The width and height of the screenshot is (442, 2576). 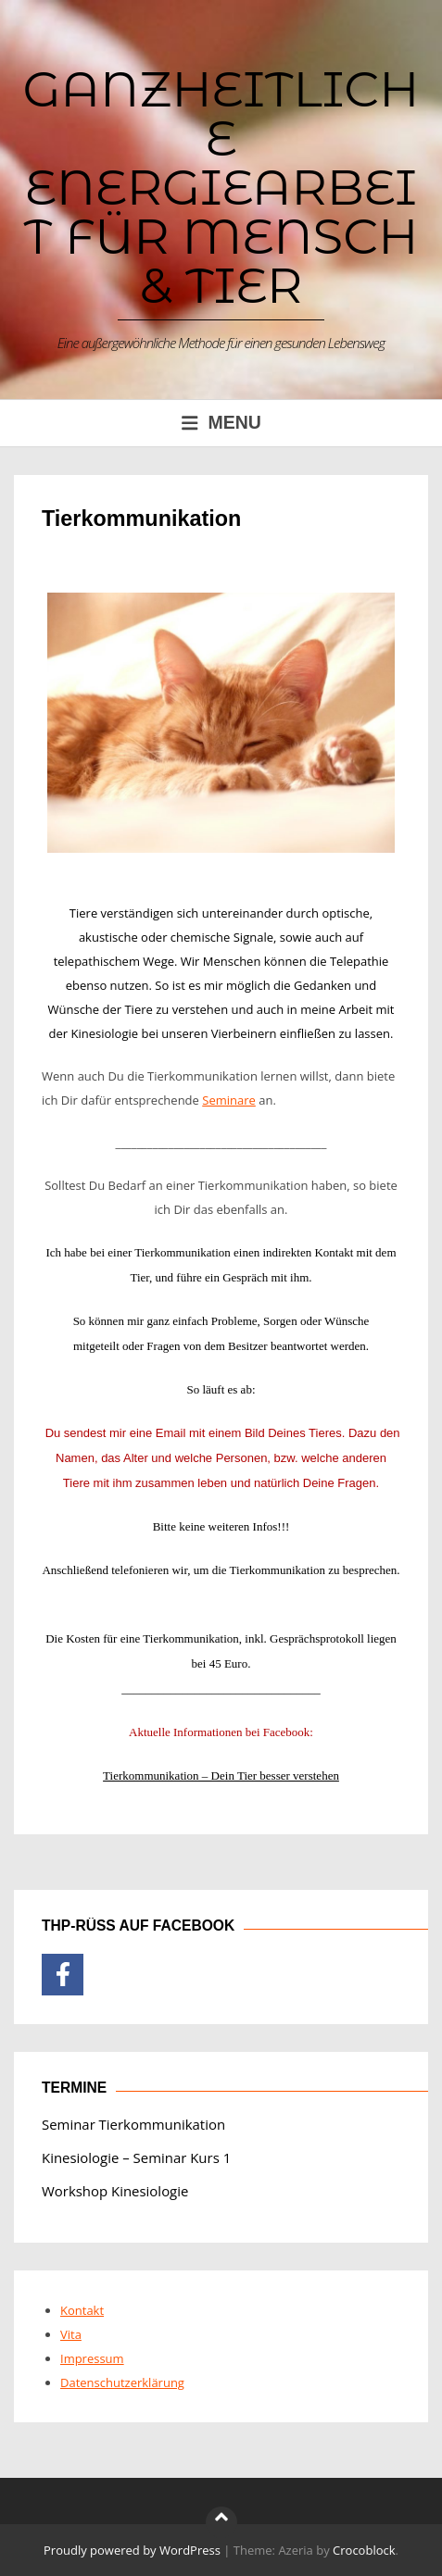 What do you see at coordinates (136, 2157) in the screenshot?
I see `Kinesiologie – Seminar Kurs 1` at bounding box center [136, 2157].